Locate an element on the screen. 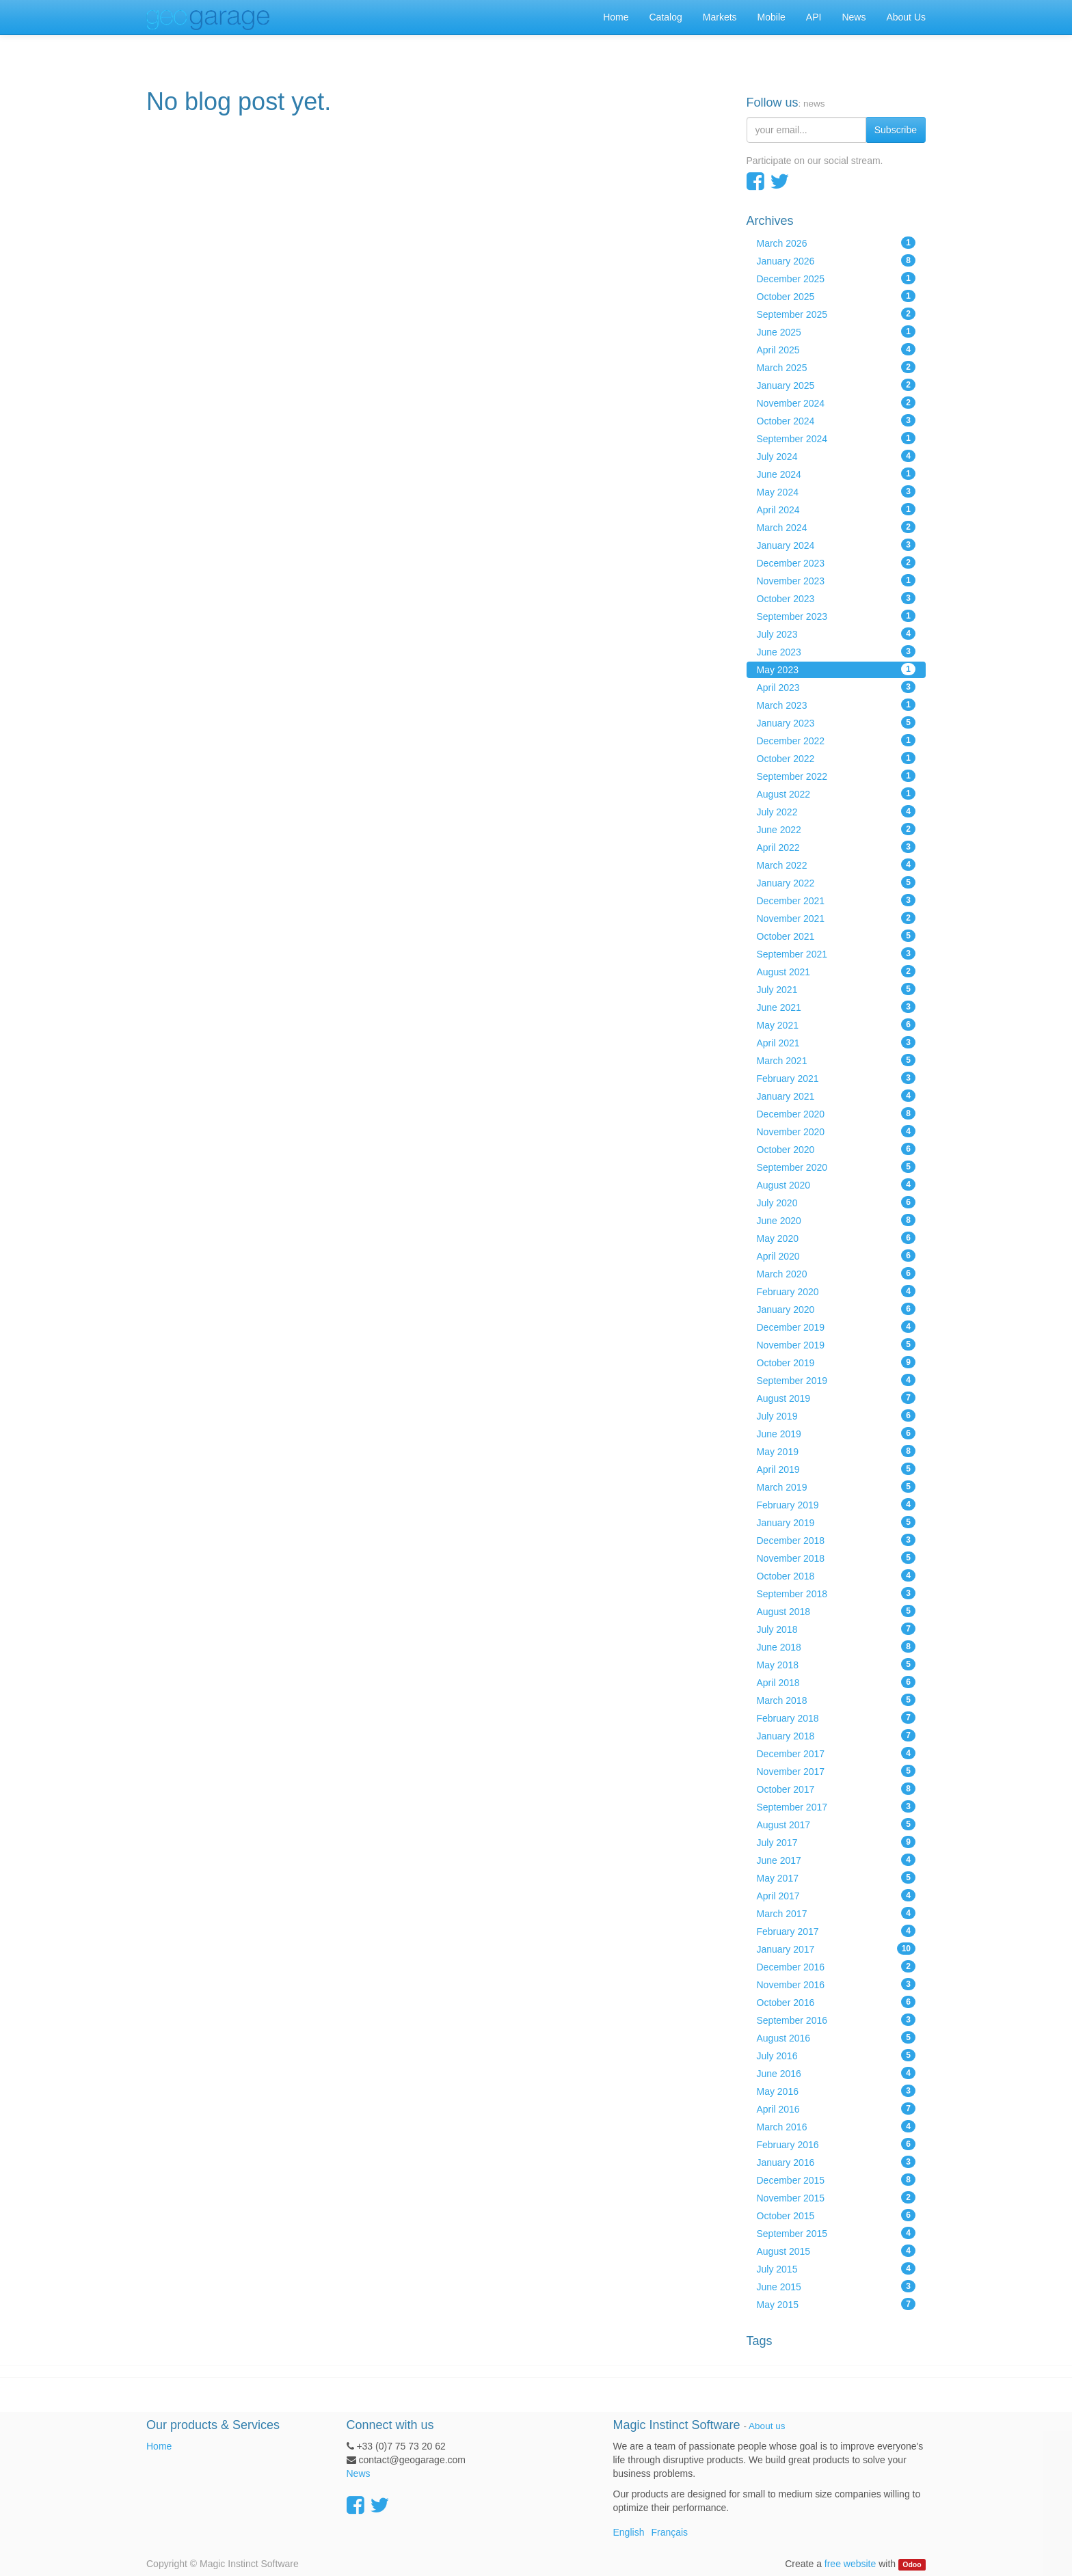 The width and height of the screenshot is (1072, 2576). July 2015 is located at coordinates (836, 2268).